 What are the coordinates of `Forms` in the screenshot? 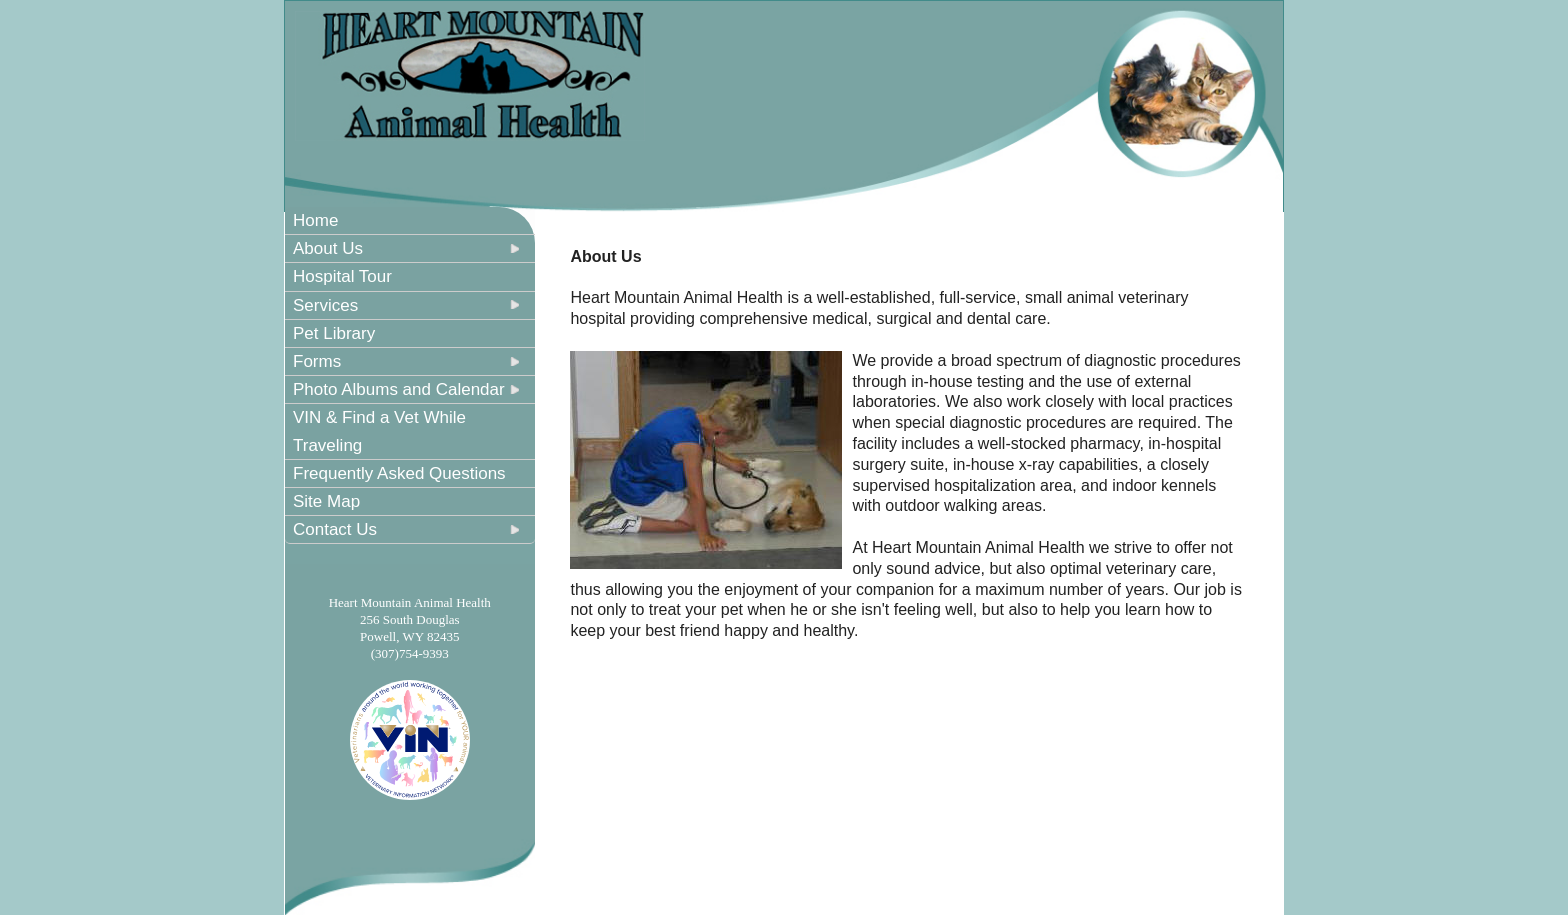 It's located at (317, 361).